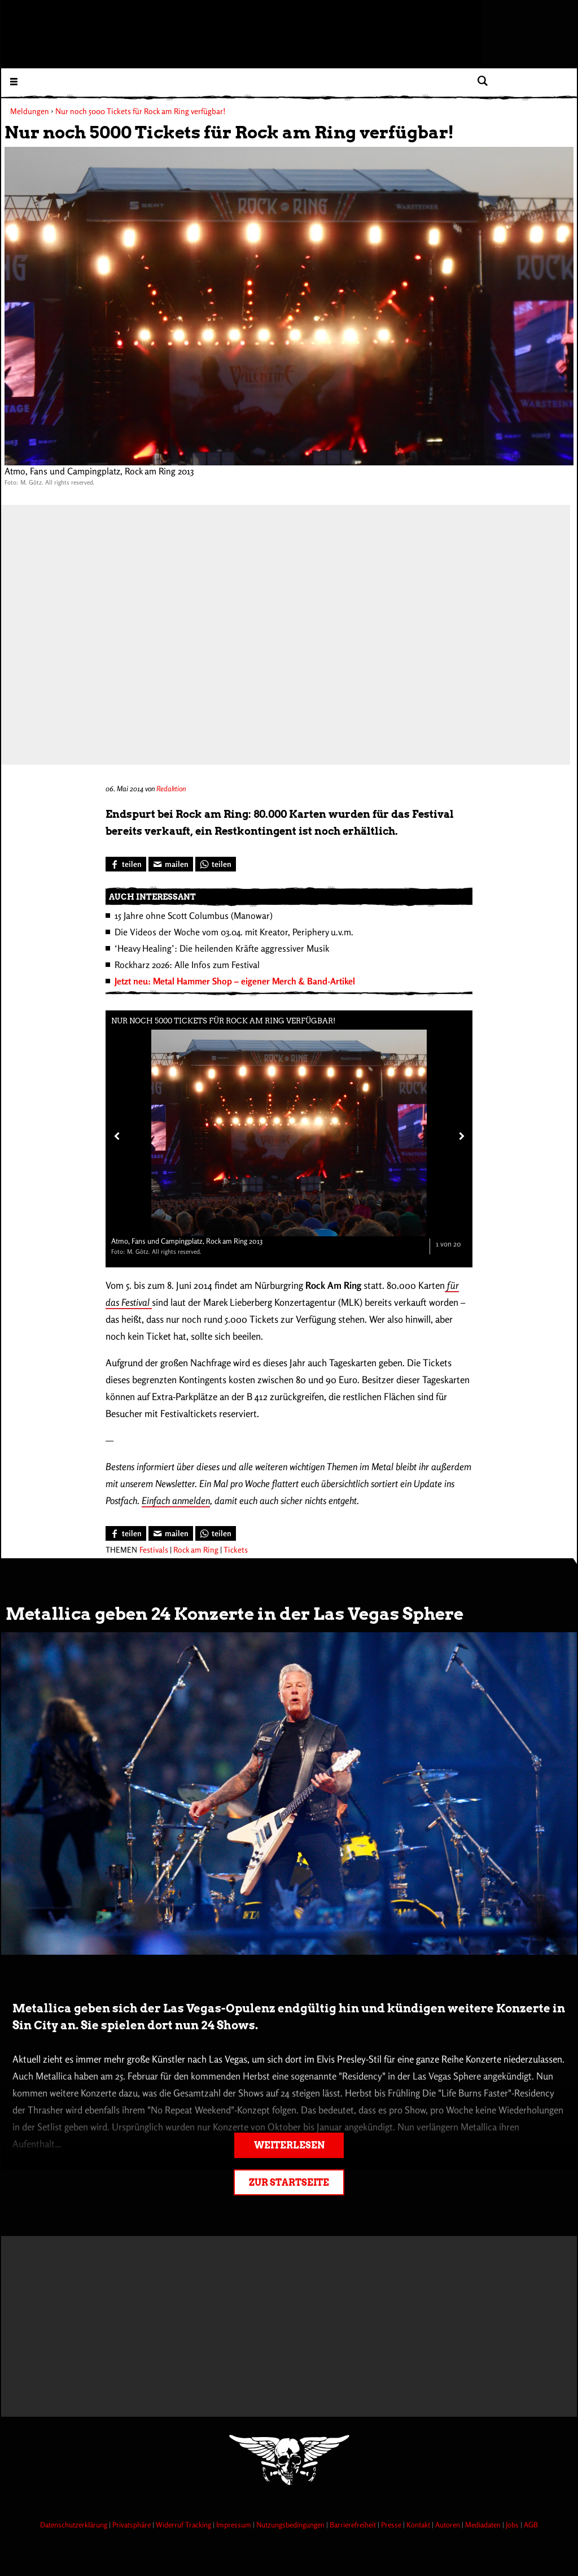 The width and height of the screenshot is (578, 2576). I want to click on Zur Startseite, so click(289, 2182).